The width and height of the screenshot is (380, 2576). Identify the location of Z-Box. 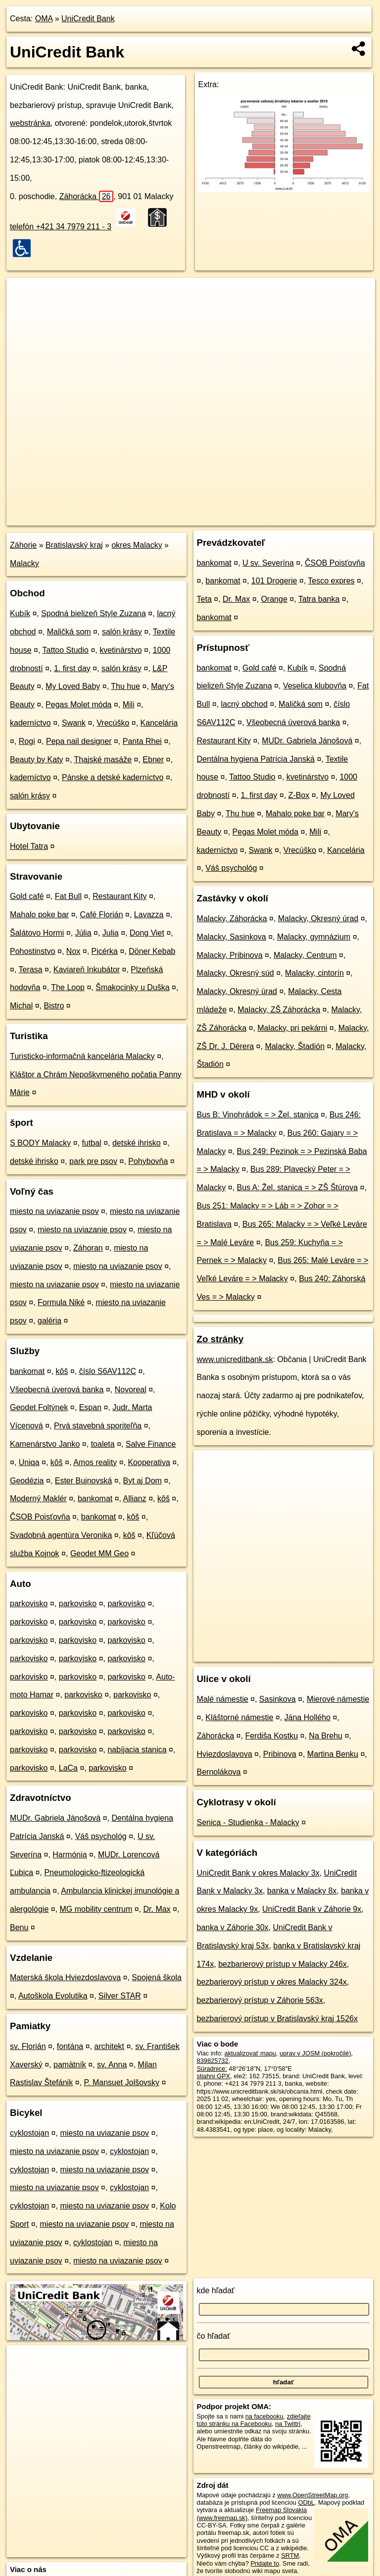
(299, 795).